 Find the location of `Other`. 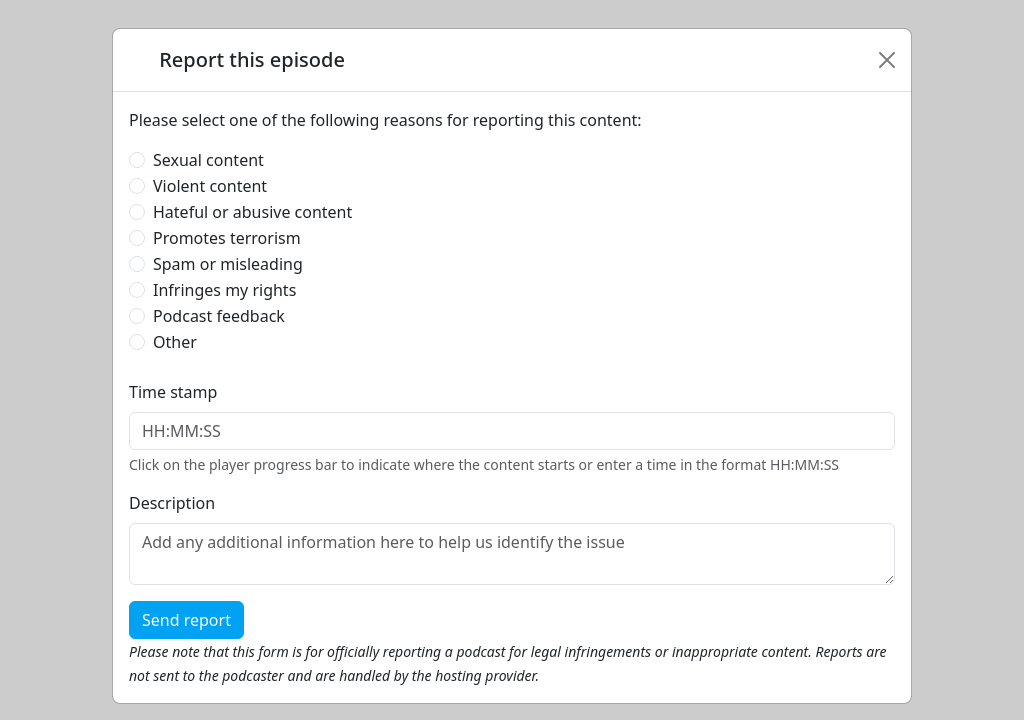

Other is located at coordinates (175, 342).